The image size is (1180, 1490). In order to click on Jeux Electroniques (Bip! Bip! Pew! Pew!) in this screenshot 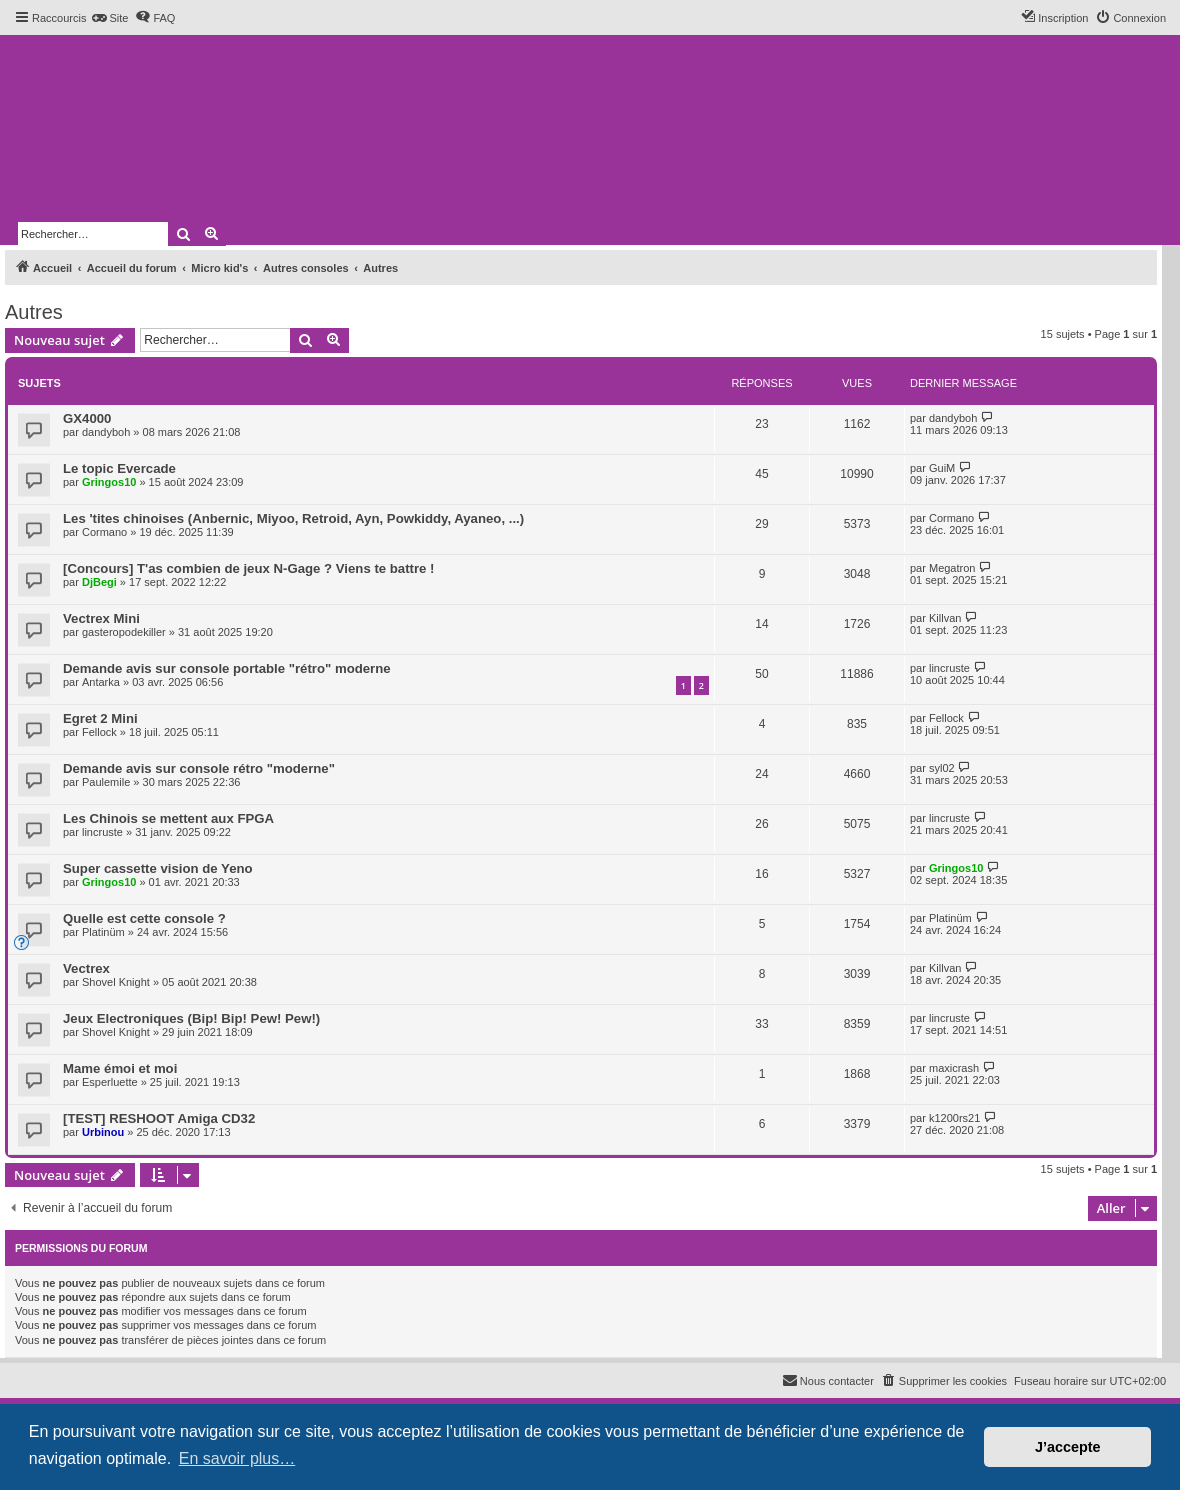, I will do `click(191, 1018)`.